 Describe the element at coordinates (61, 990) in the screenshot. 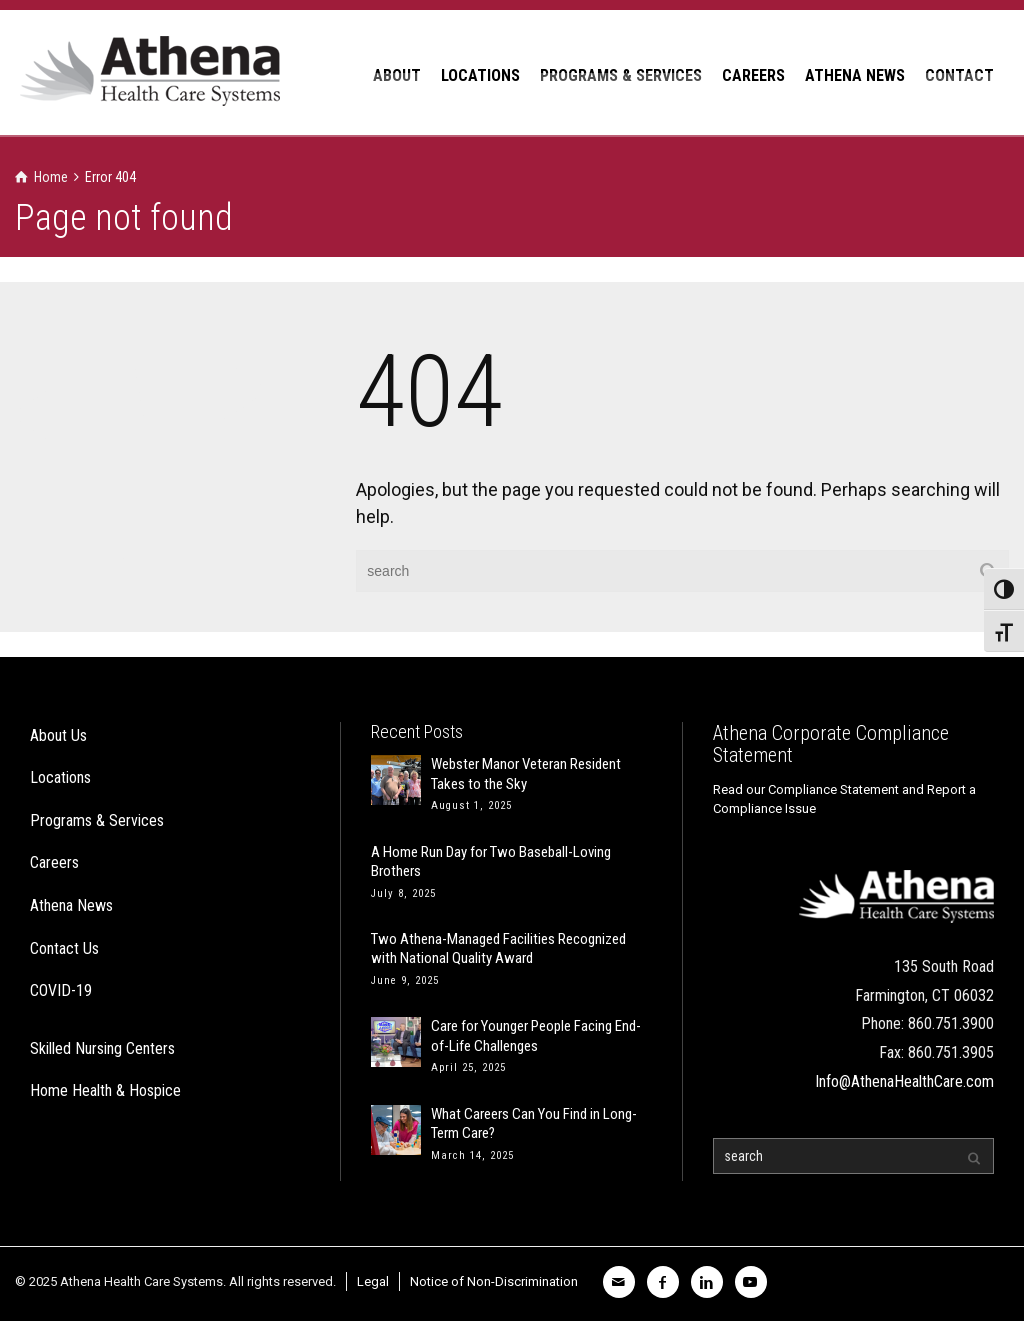

I see `COVID-19` at that location.